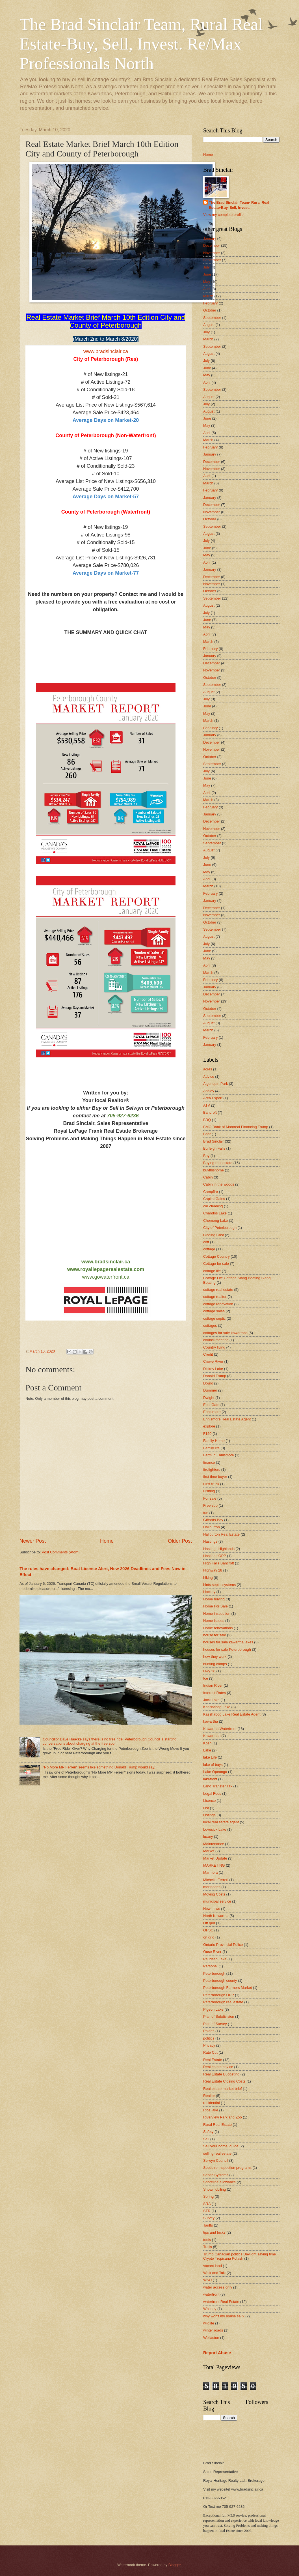 Image resolution: width=299 pixels, height=2576 pixels. Describe the element at coordinates (214, 1865) in the screenshot. I see `MARKETING` at that location.